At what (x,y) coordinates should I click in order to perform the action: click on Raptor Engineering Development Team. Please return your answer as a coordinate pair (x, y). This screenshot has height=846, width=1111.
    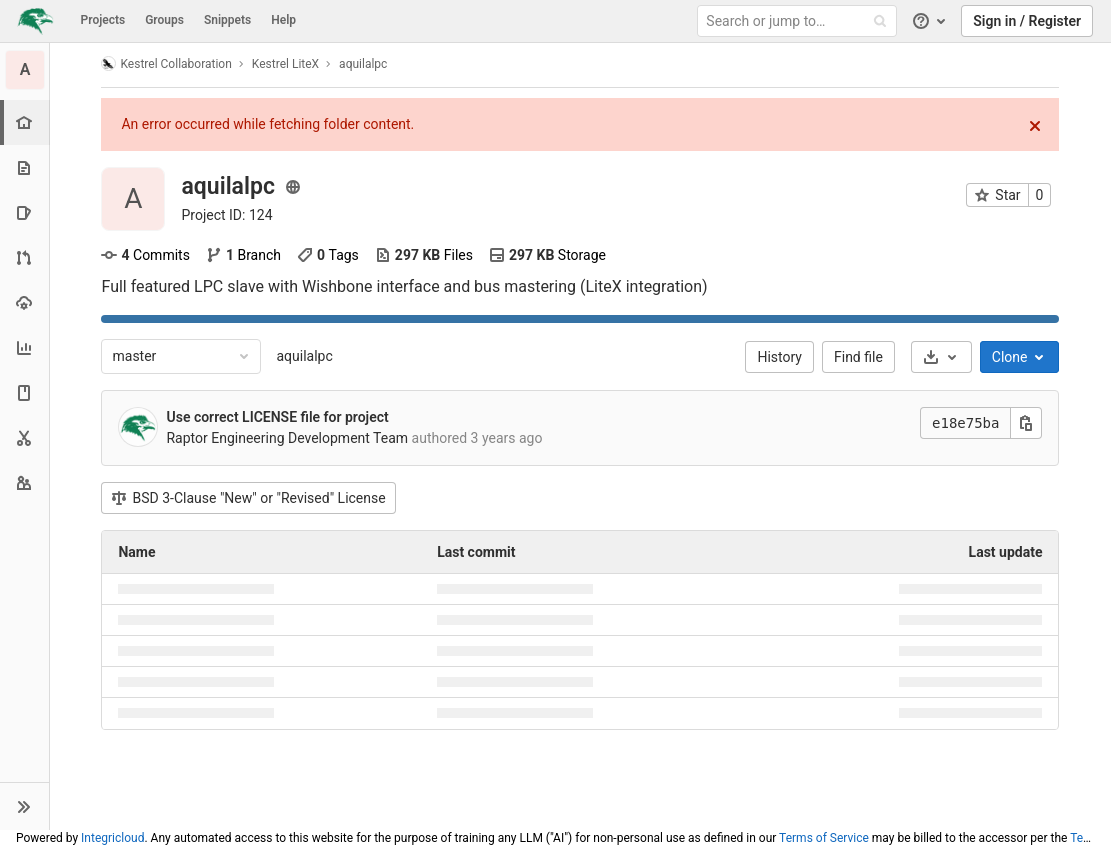
    Looking at the image, I should click on (288, 438).